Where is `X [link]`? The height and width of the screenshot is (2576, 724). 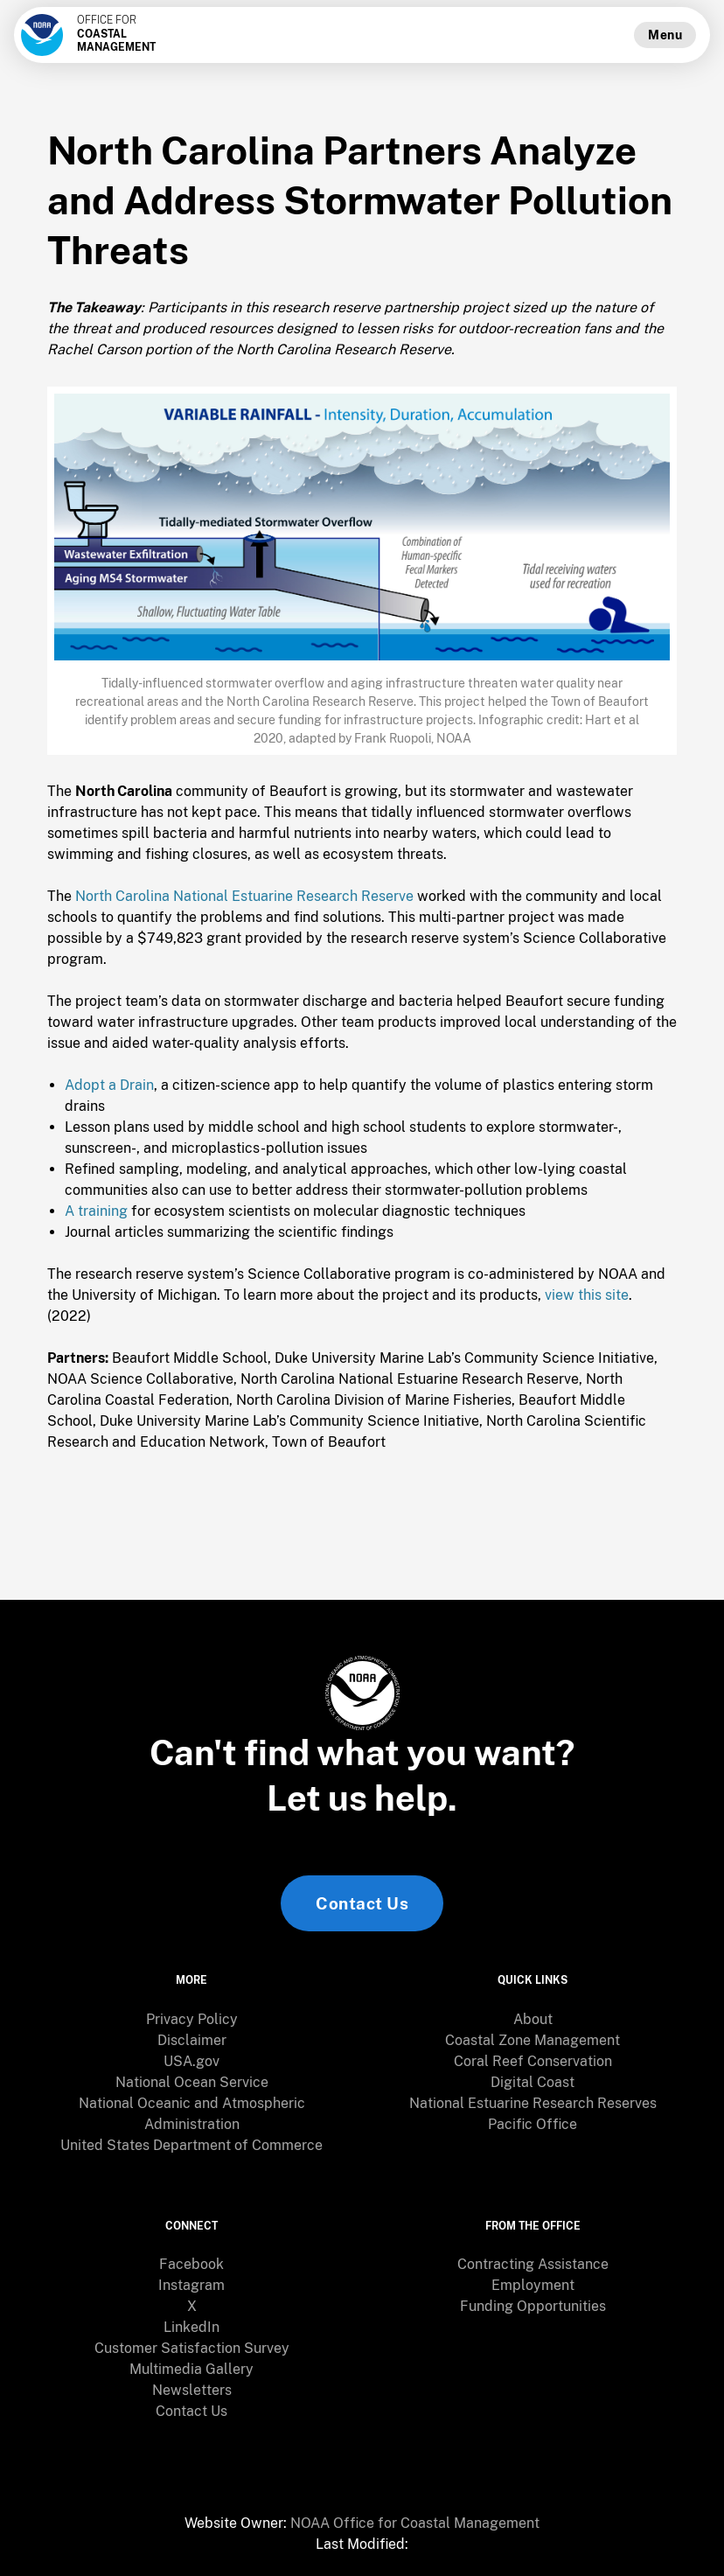
X [link] is located at coordinates (192, 2306).